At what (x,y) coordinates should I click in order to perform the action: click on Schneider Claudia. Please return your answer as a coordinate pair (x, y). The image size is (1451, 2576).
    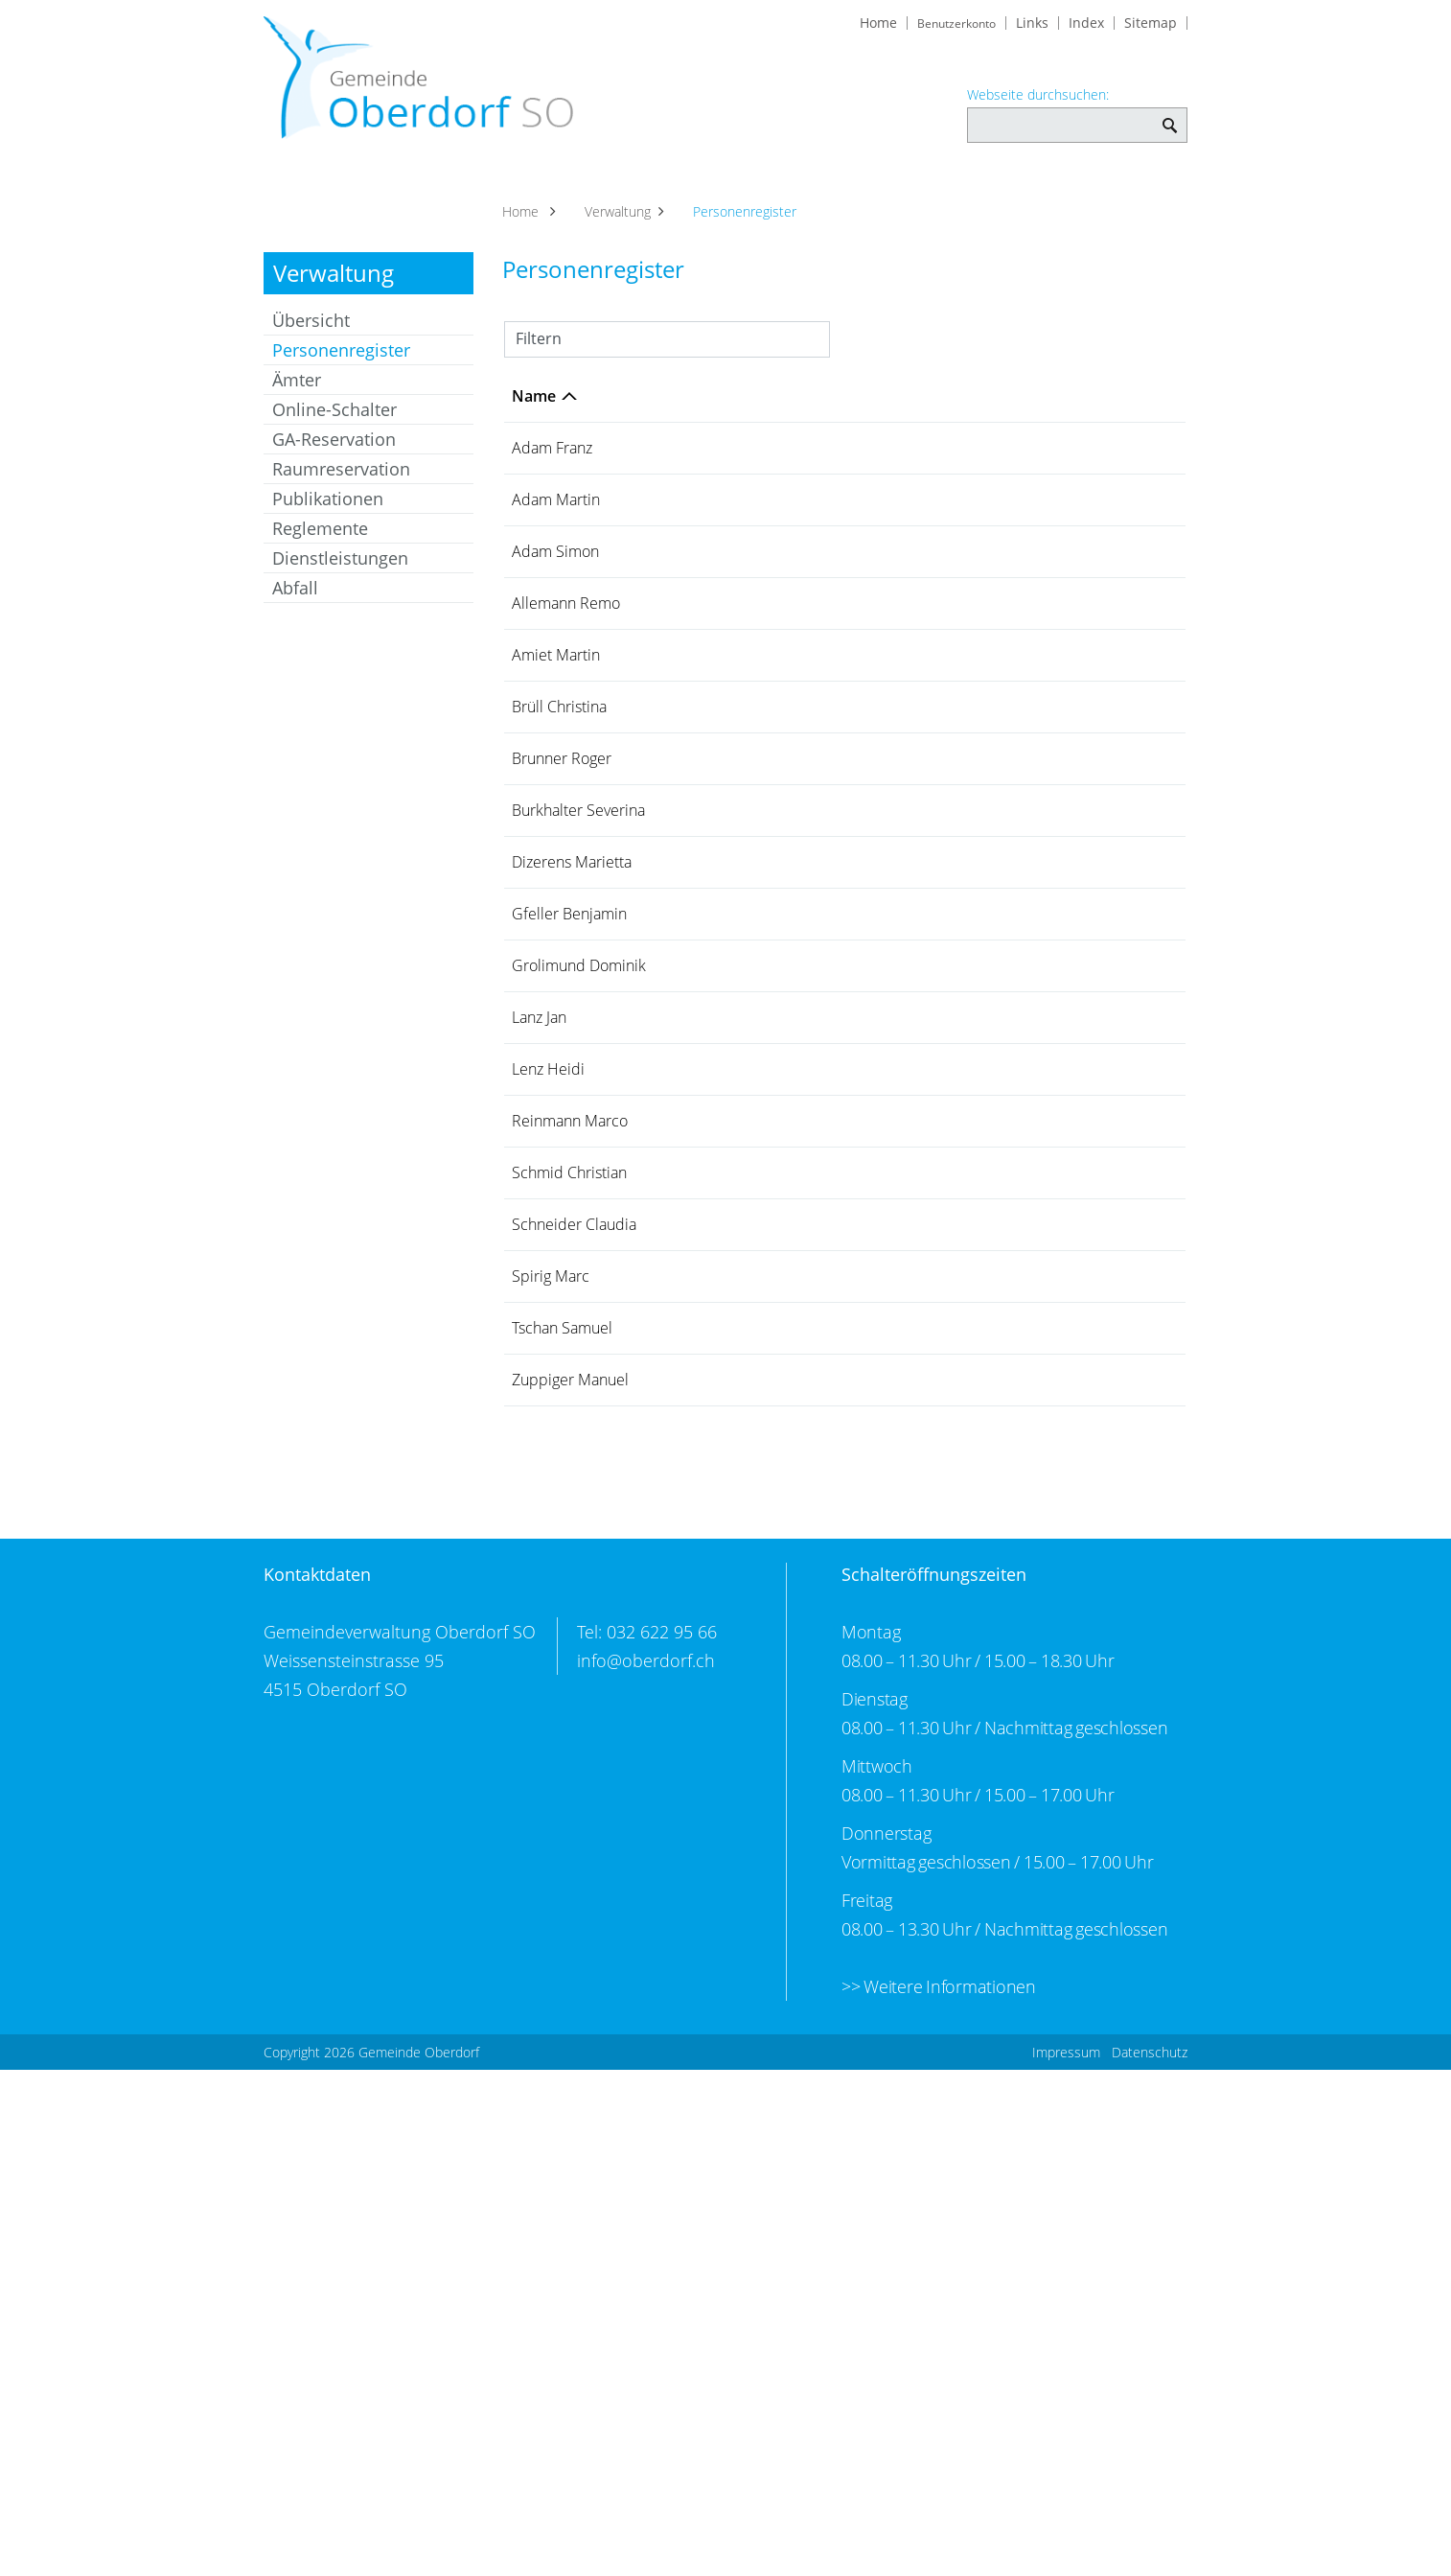
    Looking at the image, I should click on (547, 1660).